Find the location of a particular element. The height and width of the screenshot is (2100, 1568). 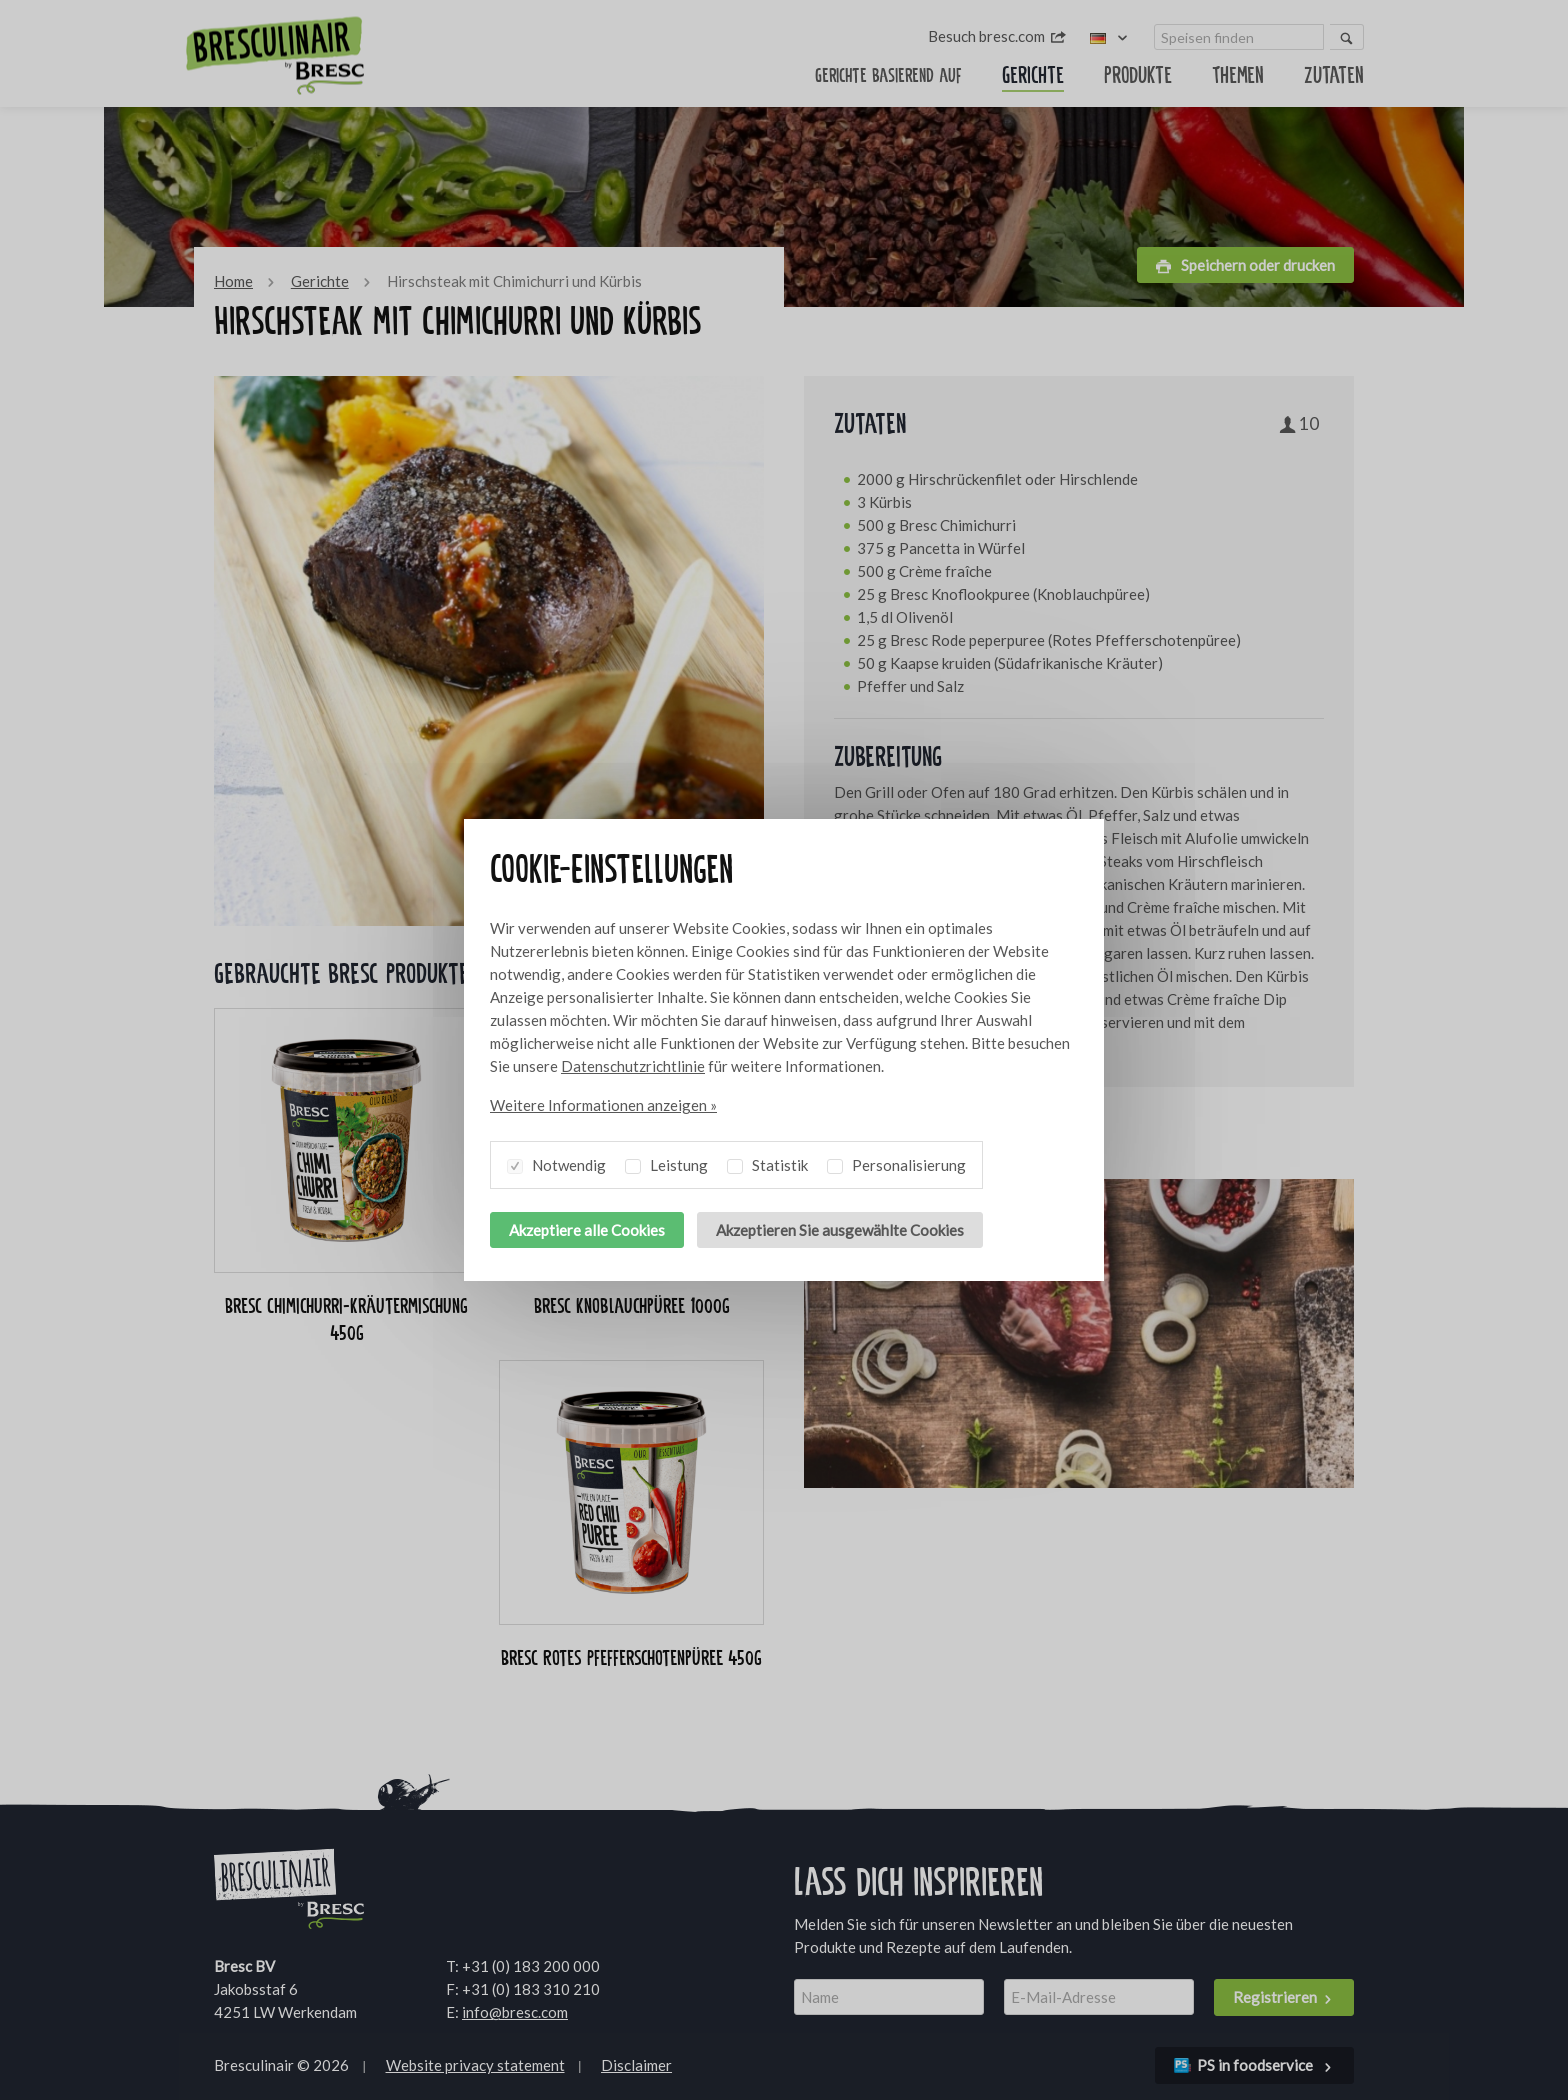

Statistik is located at coordinates (767, 1162).